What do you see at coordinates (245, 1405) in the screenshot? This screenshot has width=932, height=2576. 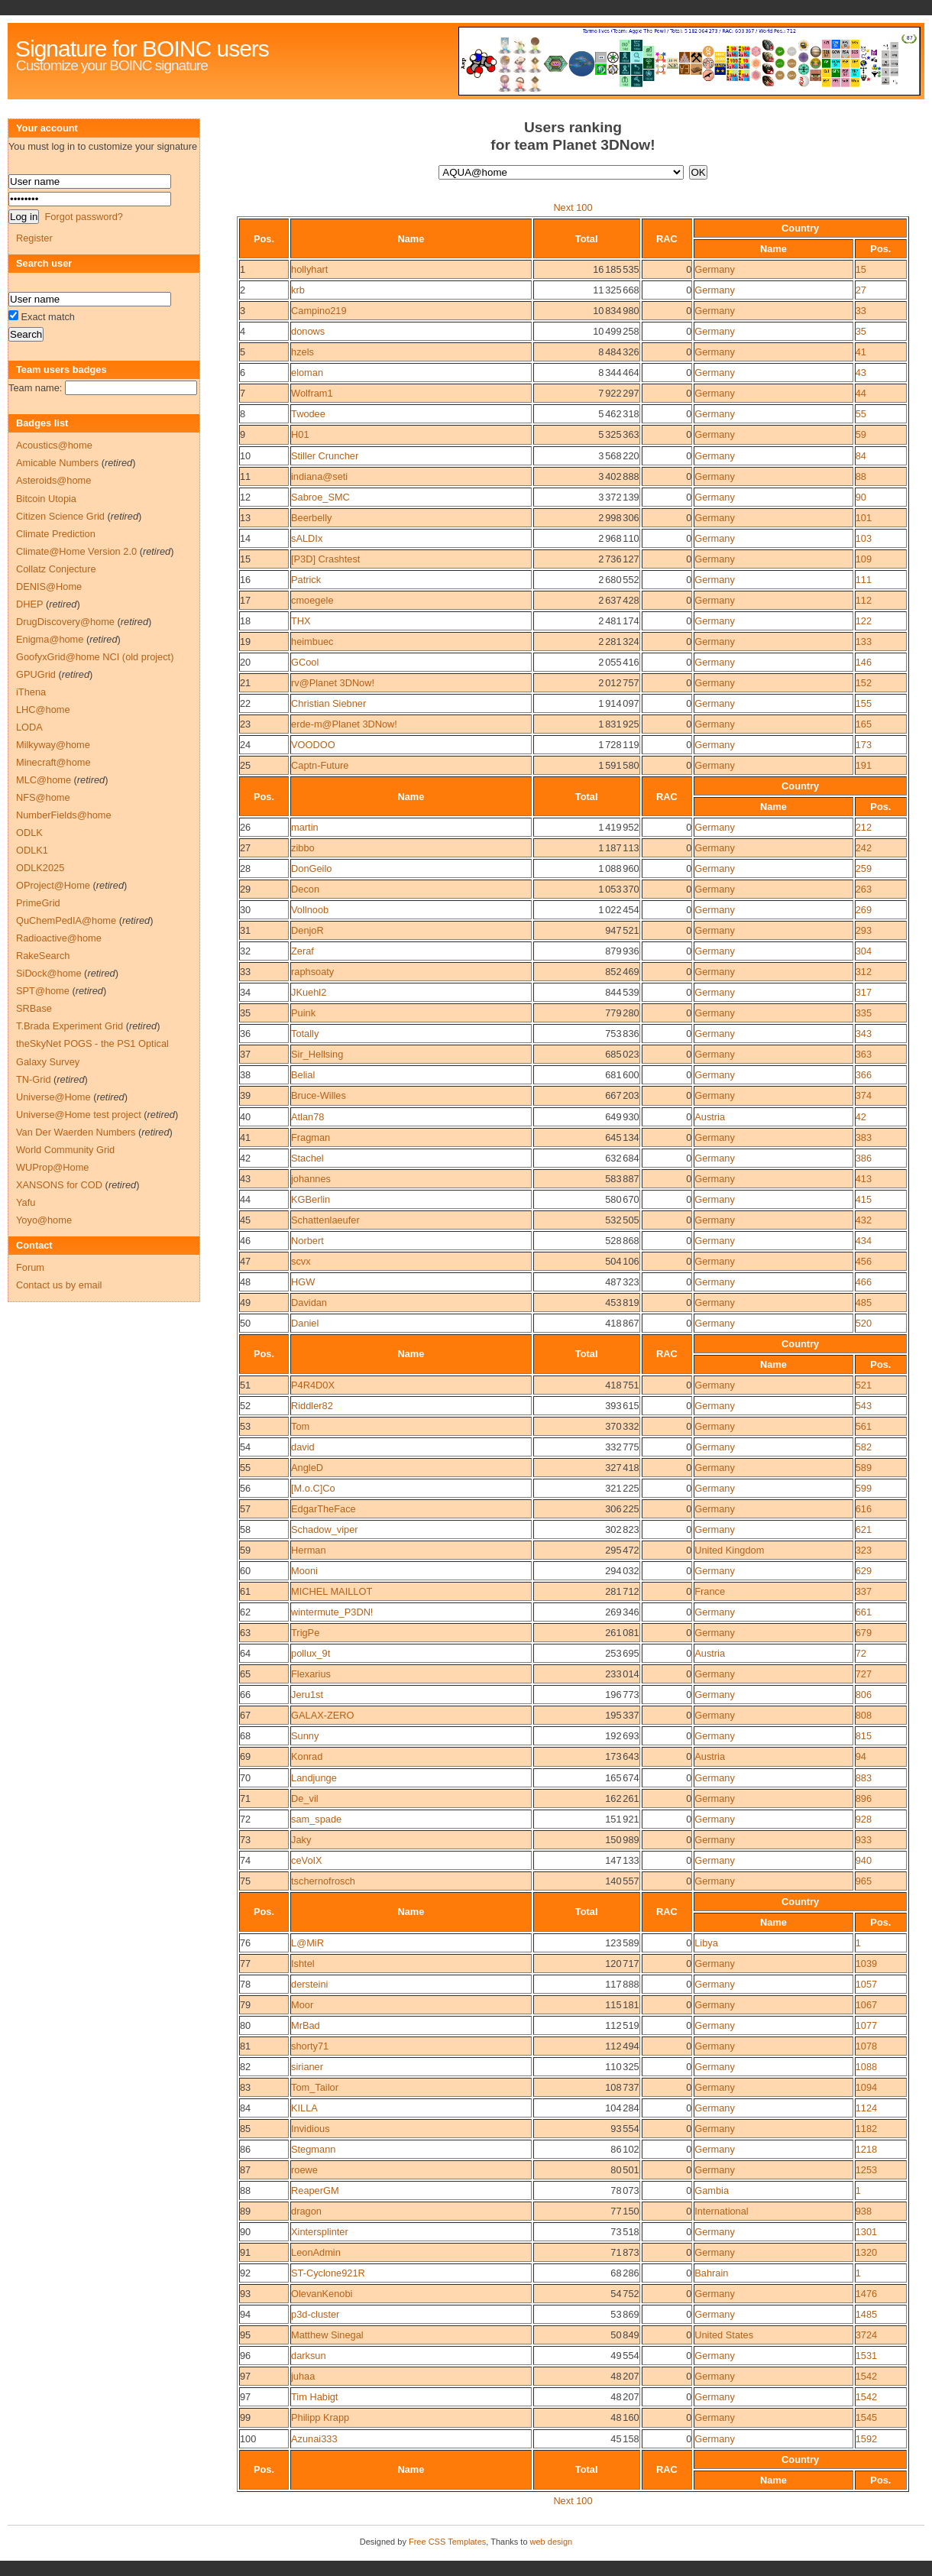 I see `52` at bounding box center [245, 1405].